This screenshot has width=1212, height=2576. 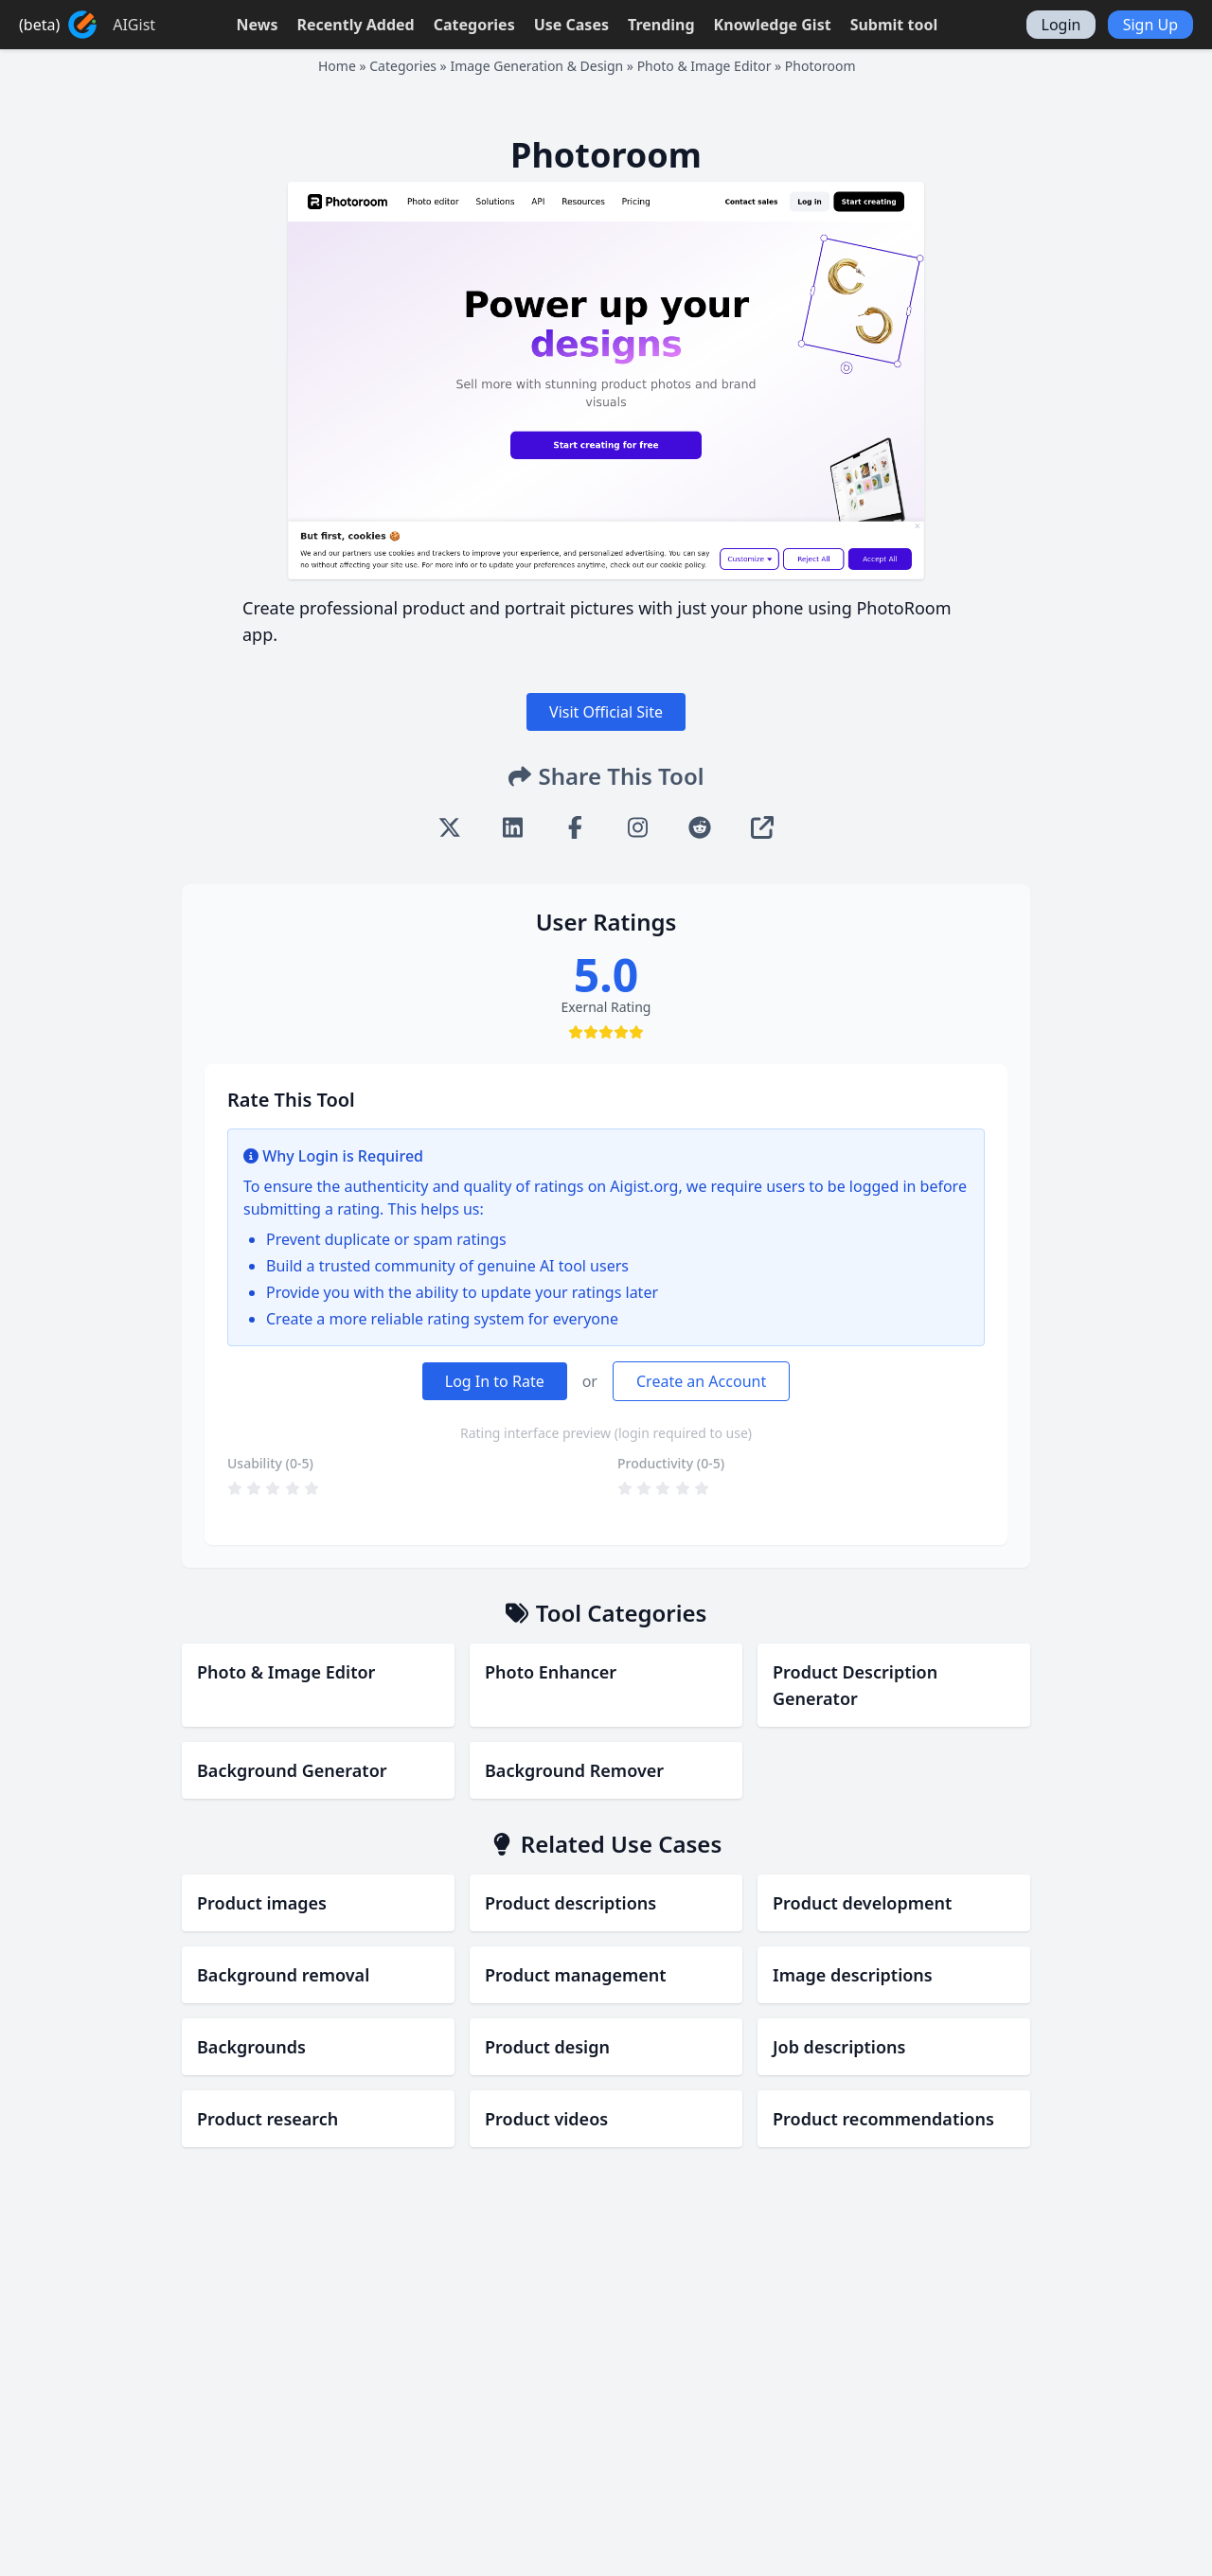 What do you see at coordinates (661, 24) in the screenshot?
I see `Trending` at bounding box center [661, 24].